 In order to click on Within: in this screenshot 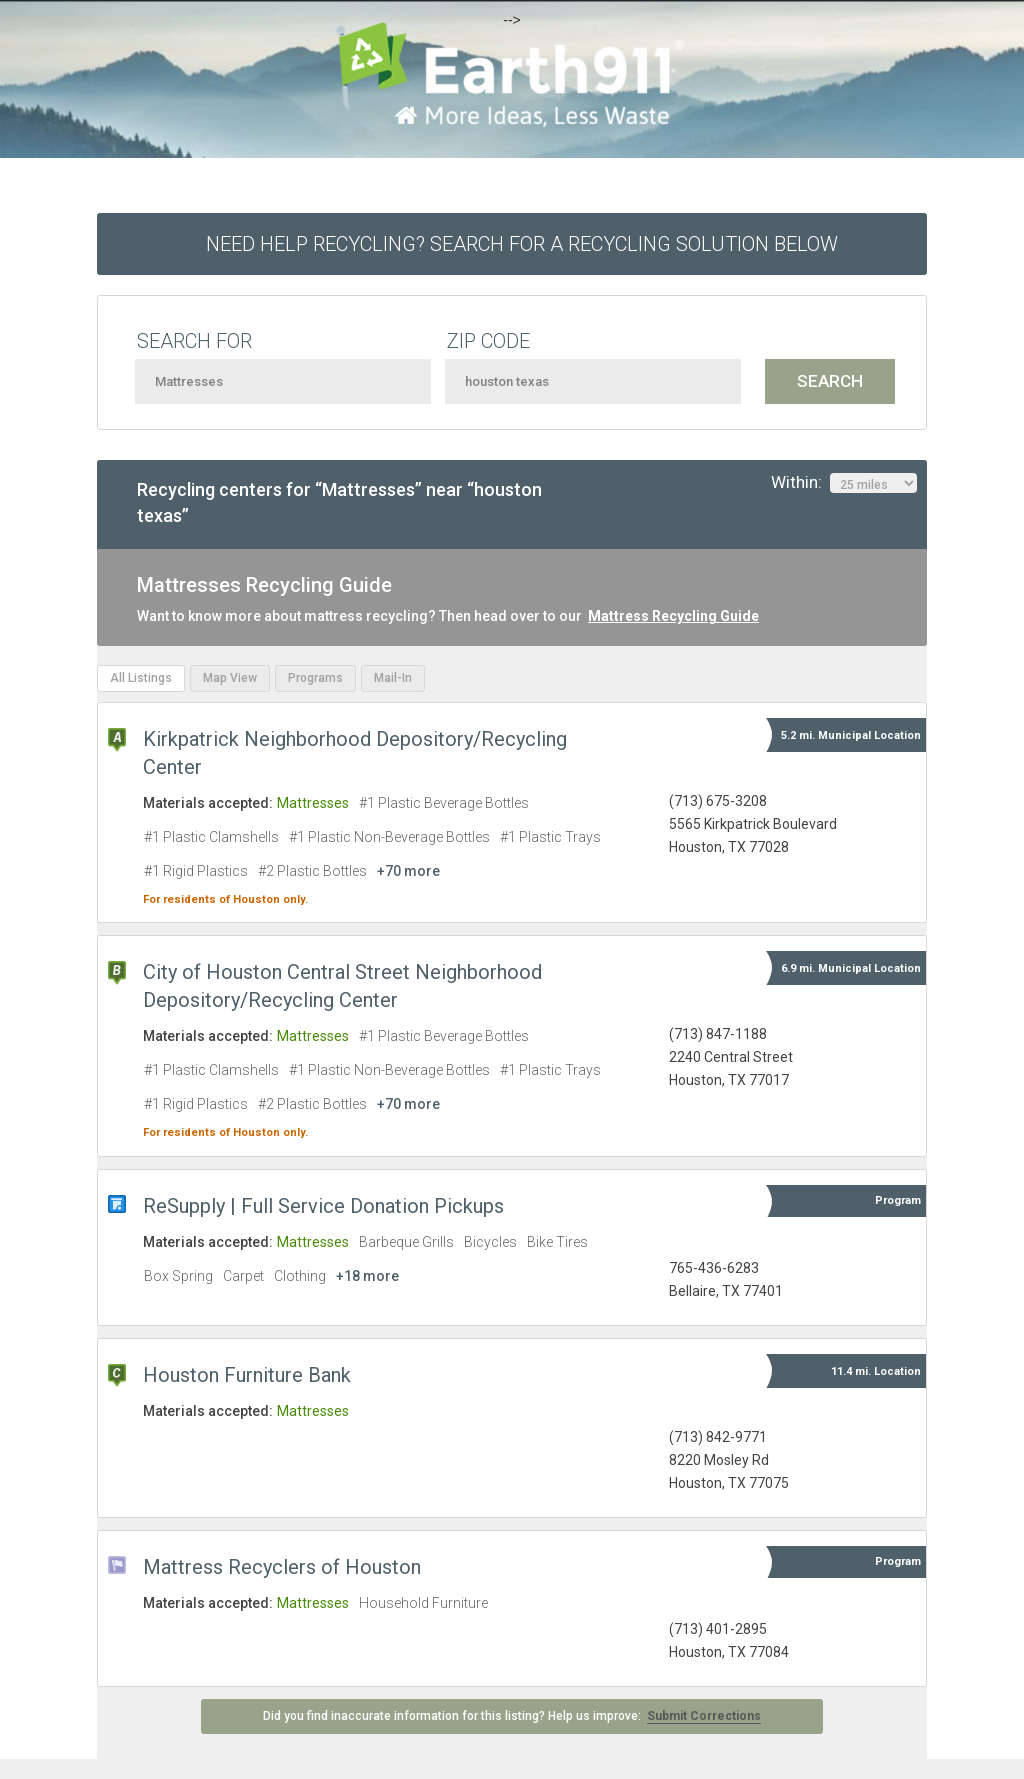, I will do `click(844, 483)`.